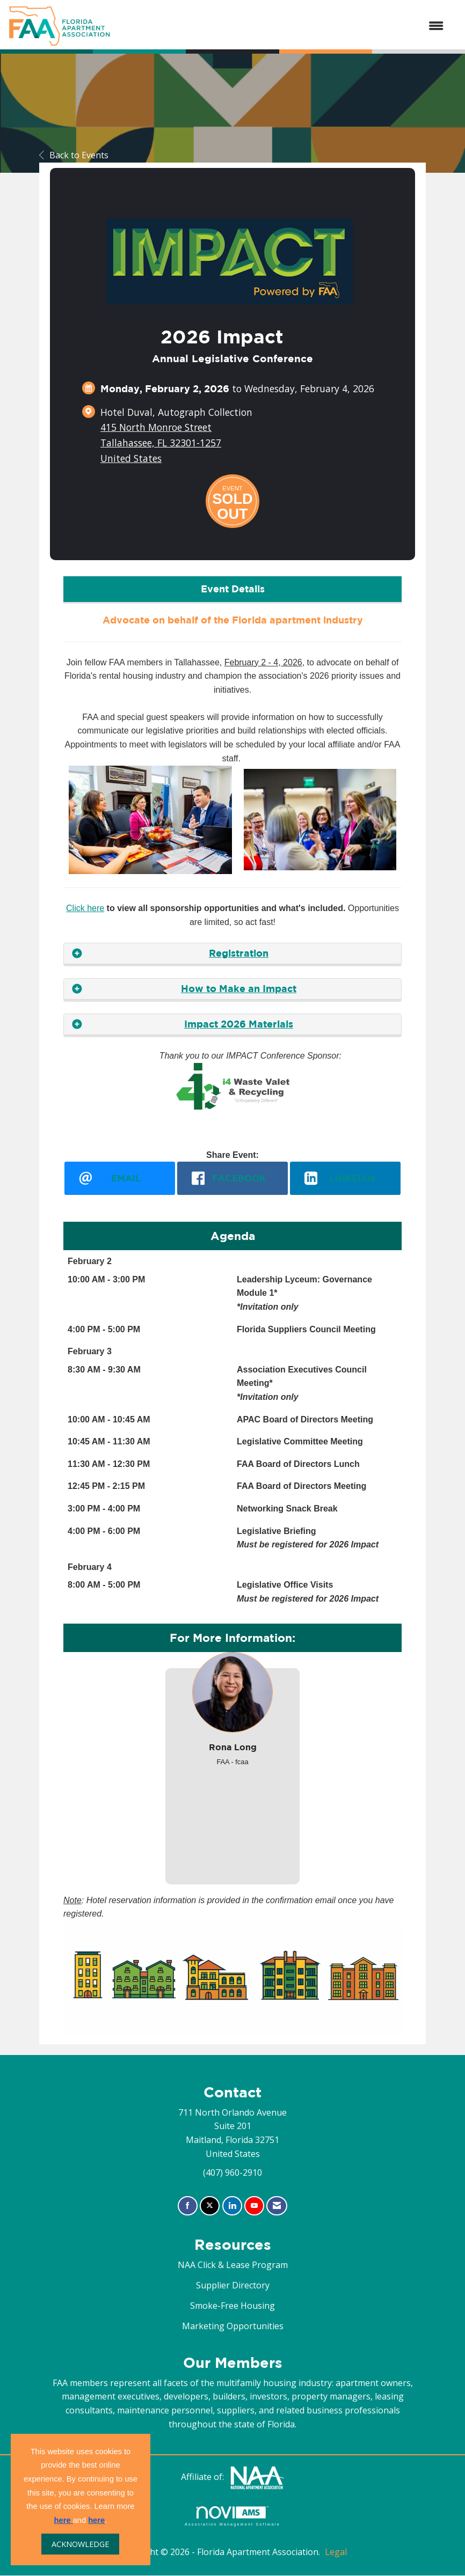  What do you see at coordinates (336, 2552) in the screenshot?
I see `Legal` at bounding box center [336, 2552].